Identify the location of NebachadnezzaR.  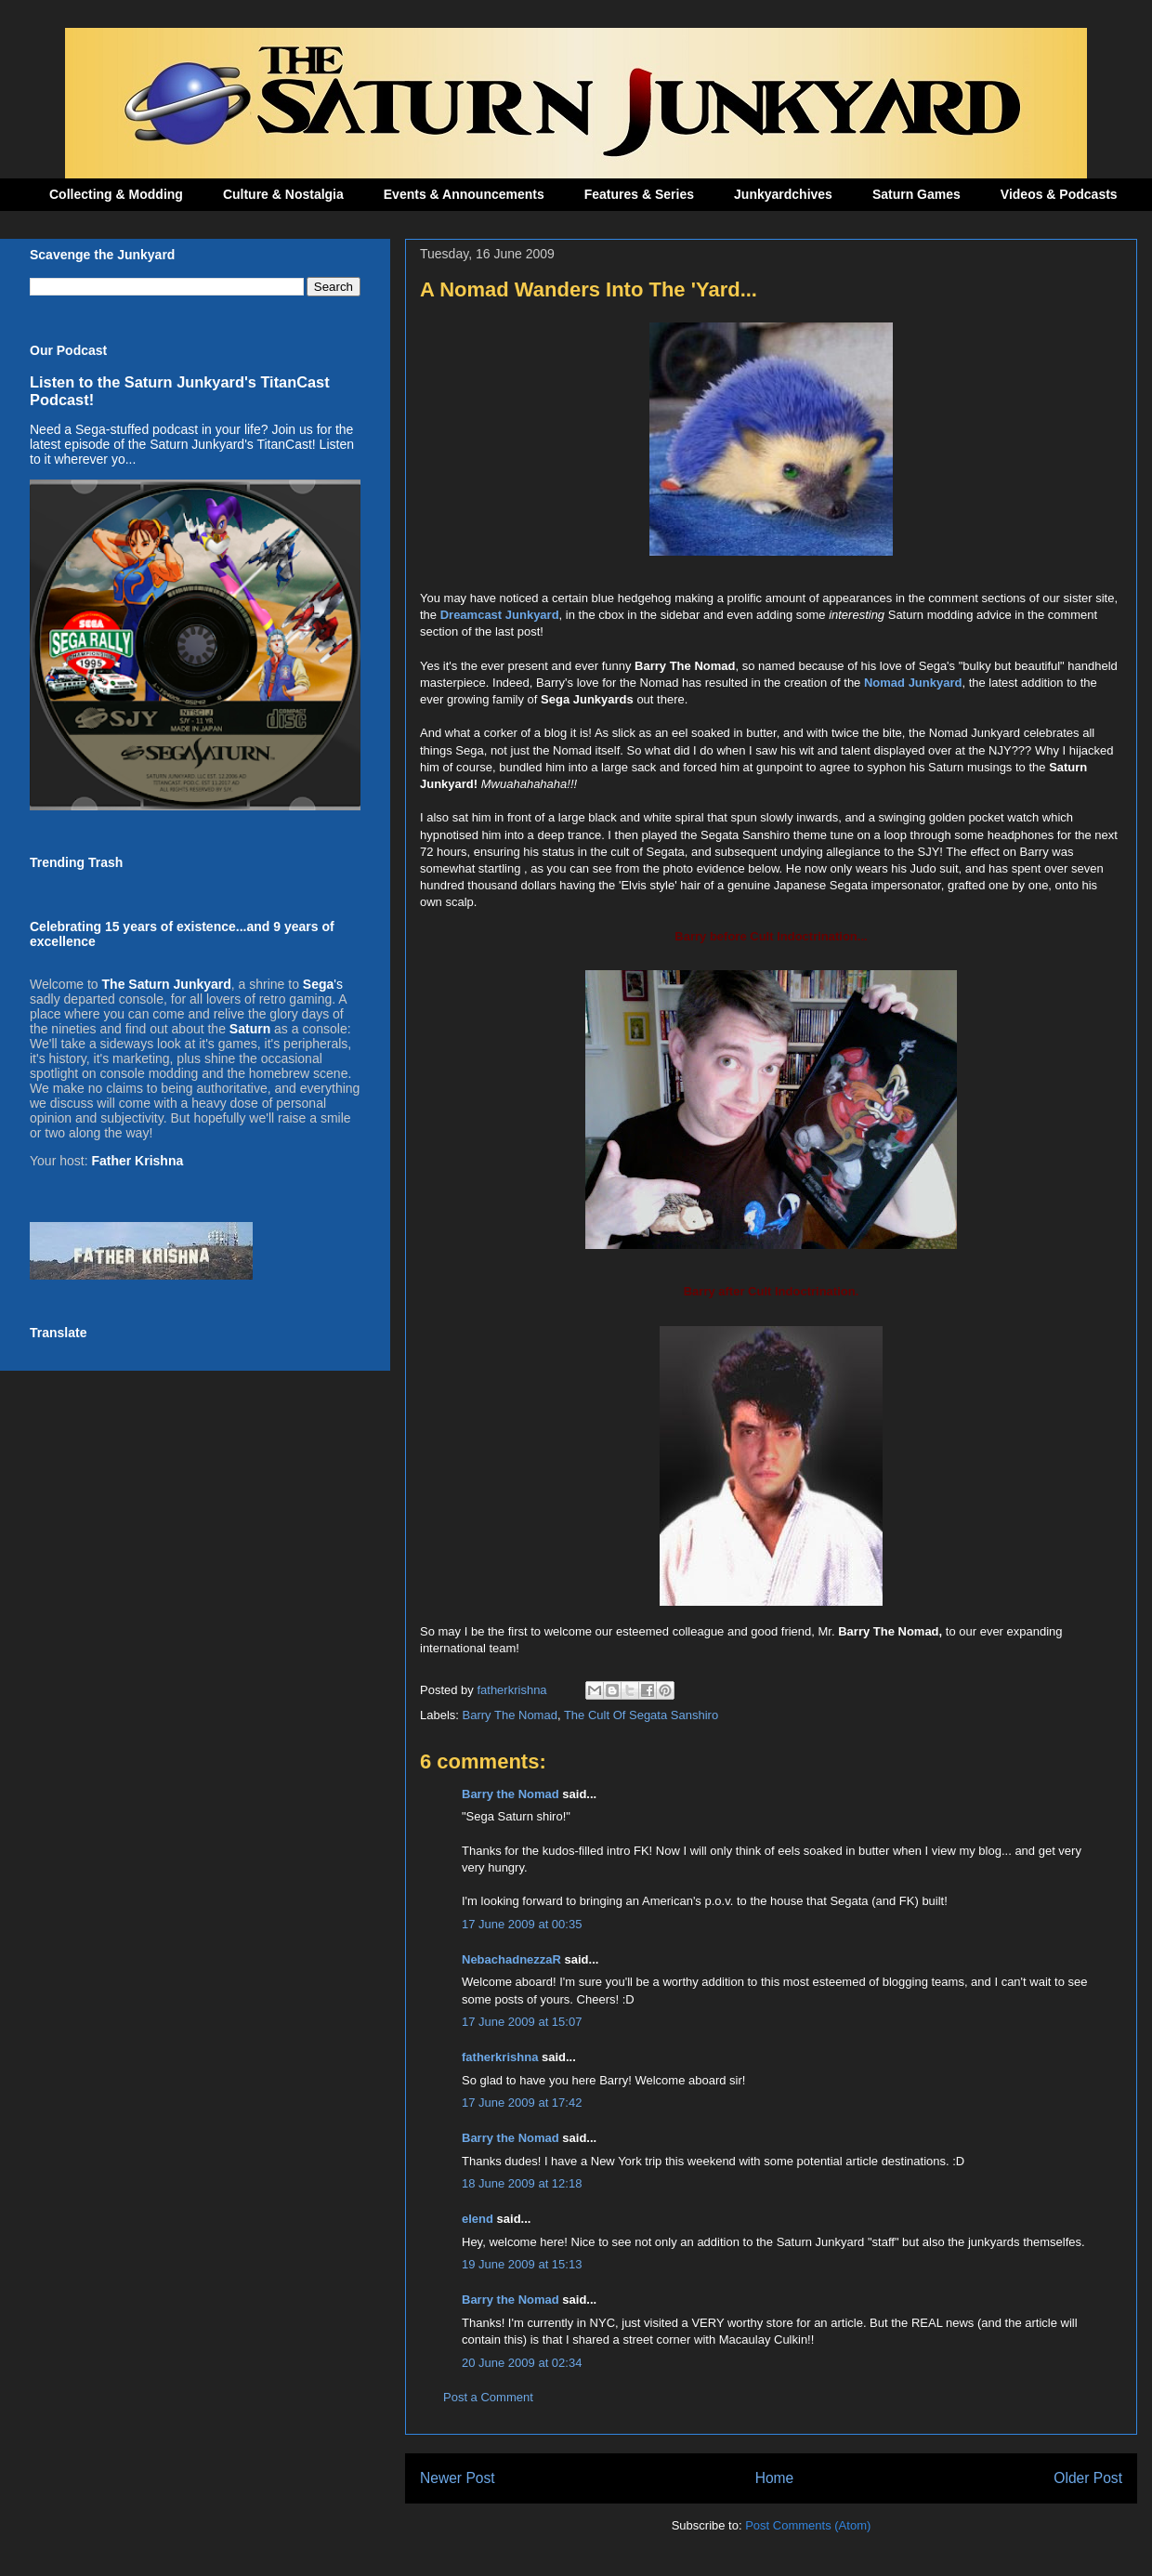
(511, 1959).